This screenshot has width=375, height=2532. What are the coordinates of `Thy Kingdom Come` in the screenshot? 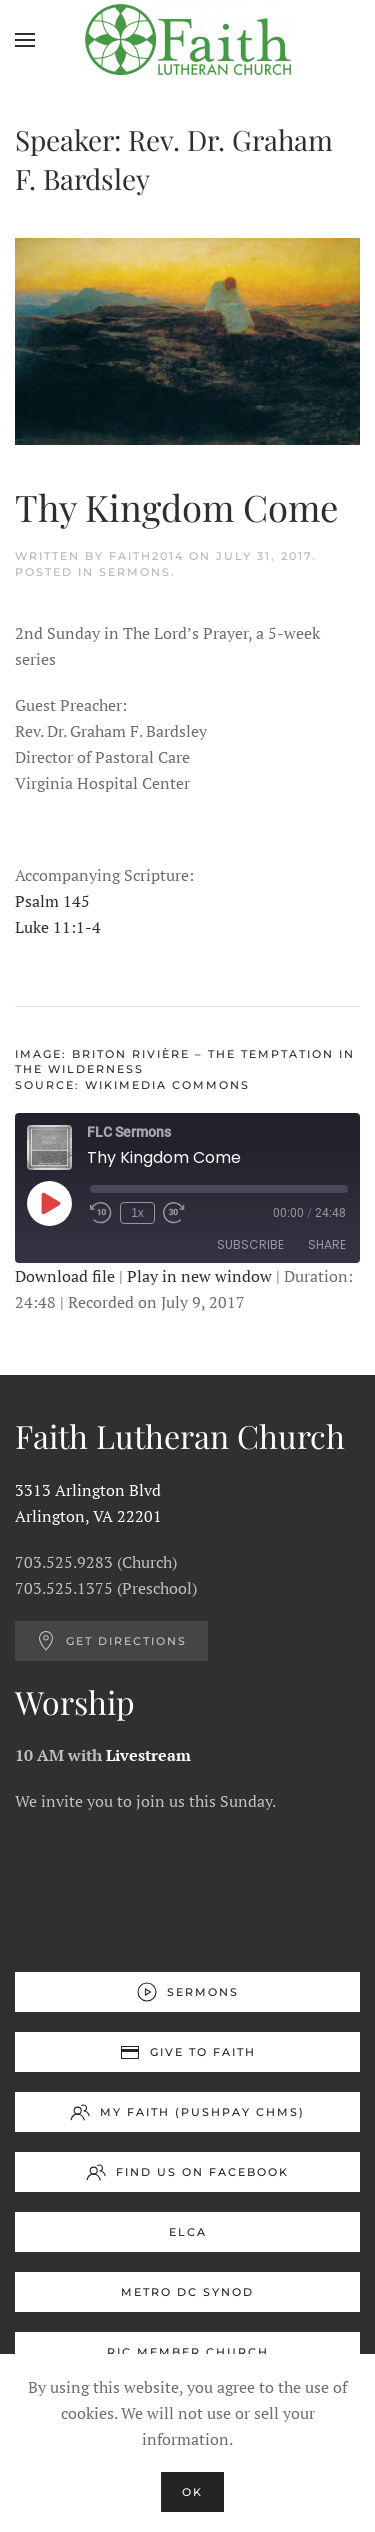 It's located at (176, 506).